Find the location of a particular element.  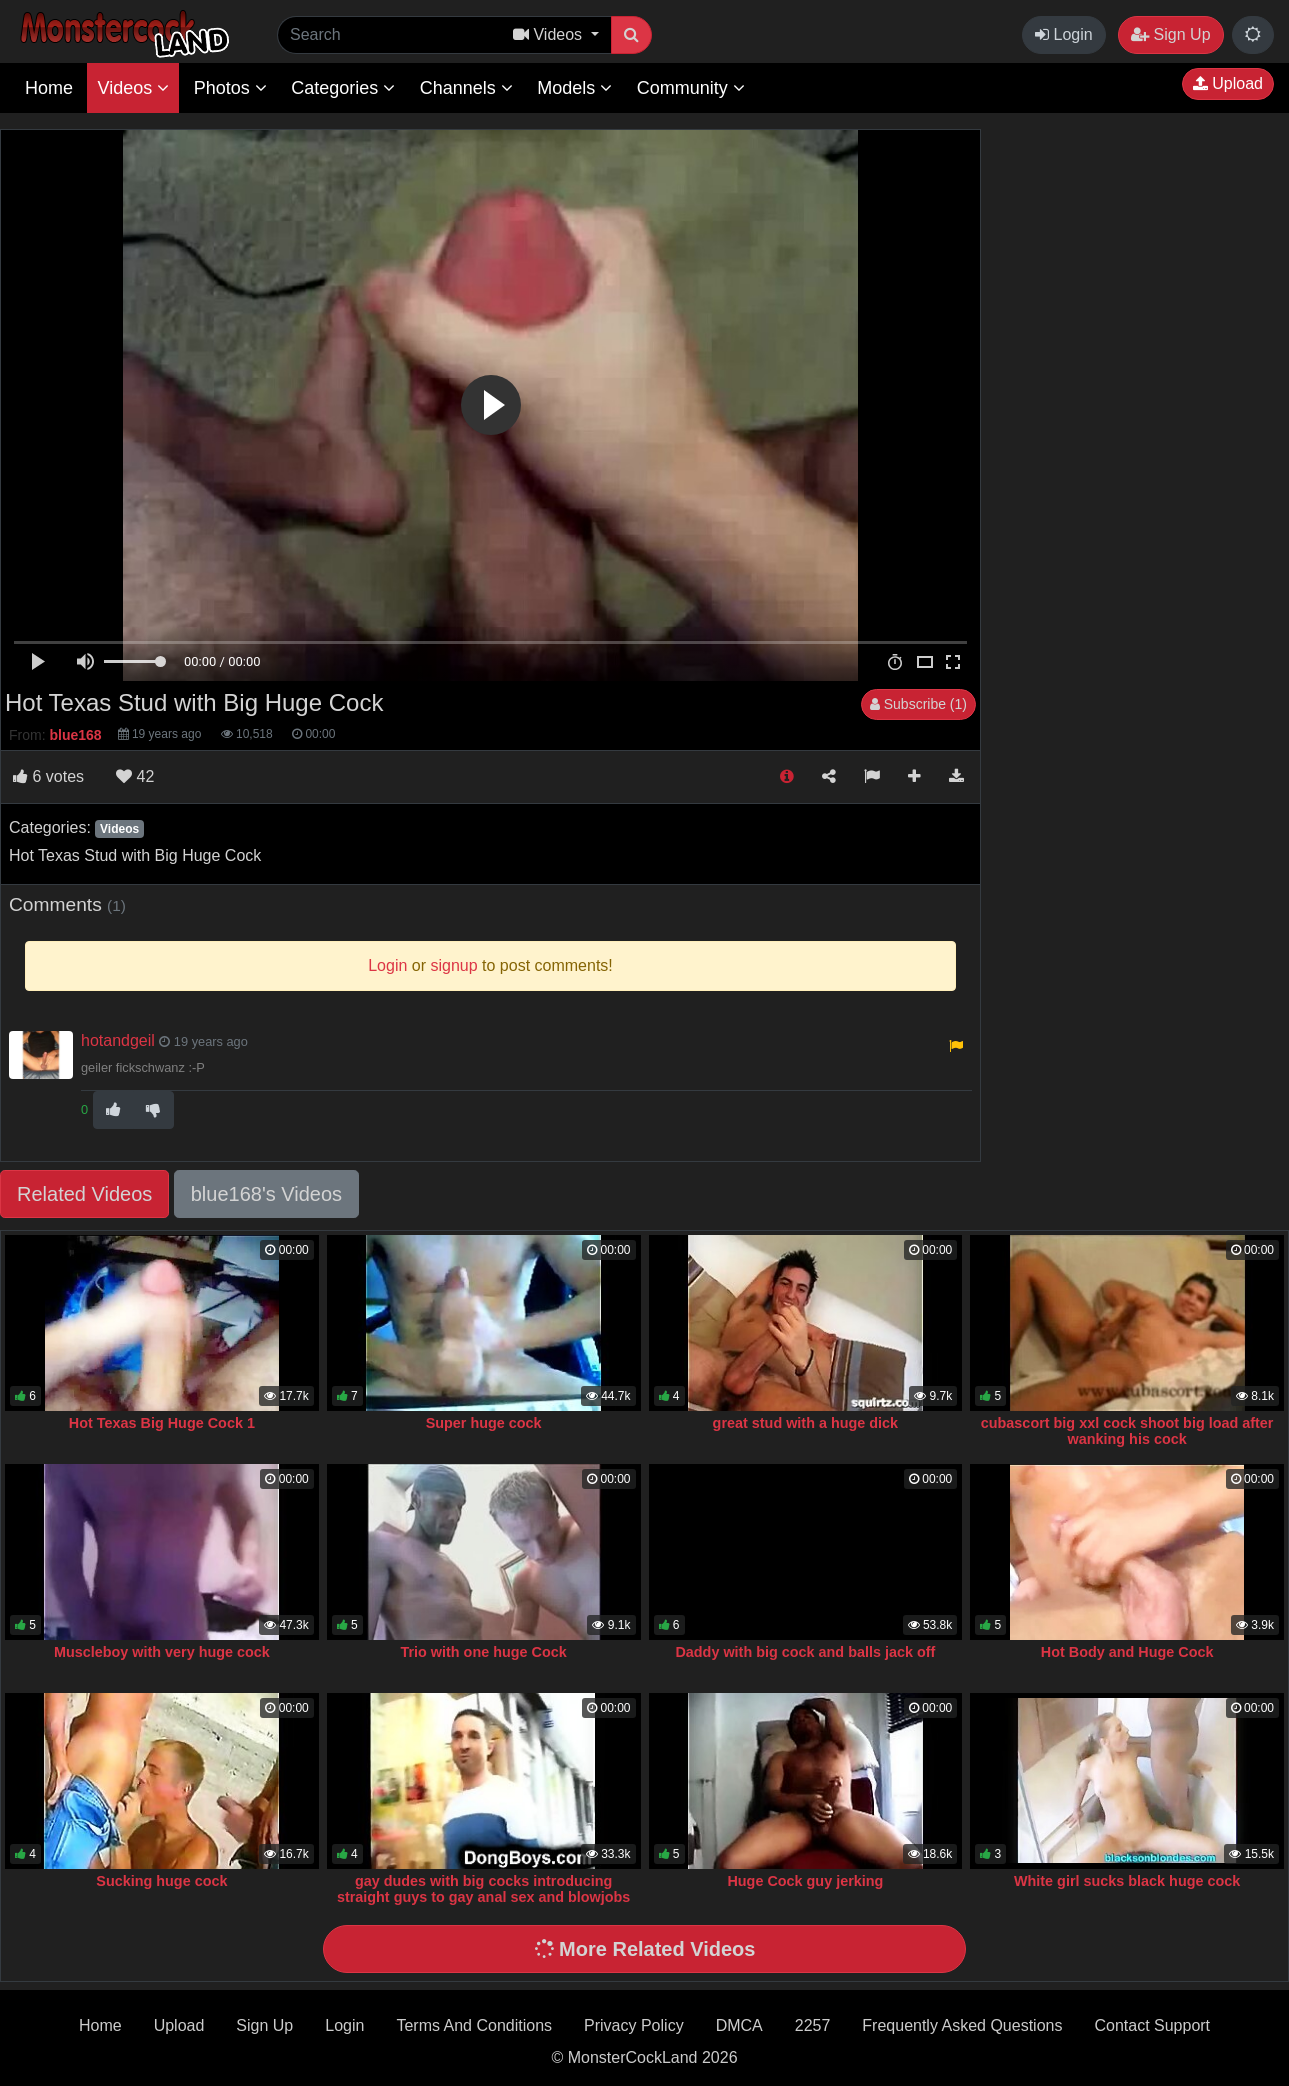

2257 is located at coordinates (813, 2025).